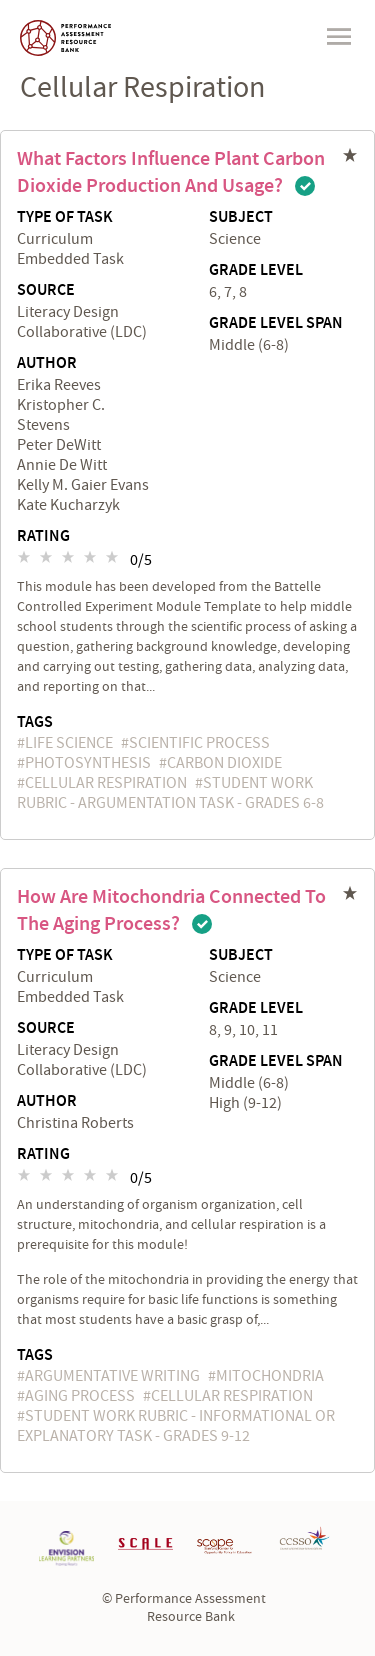 The image size is (375, 1656). Describe the element at coordinates (256, 271) in the screenshot. I see `Grade Level` at that location.